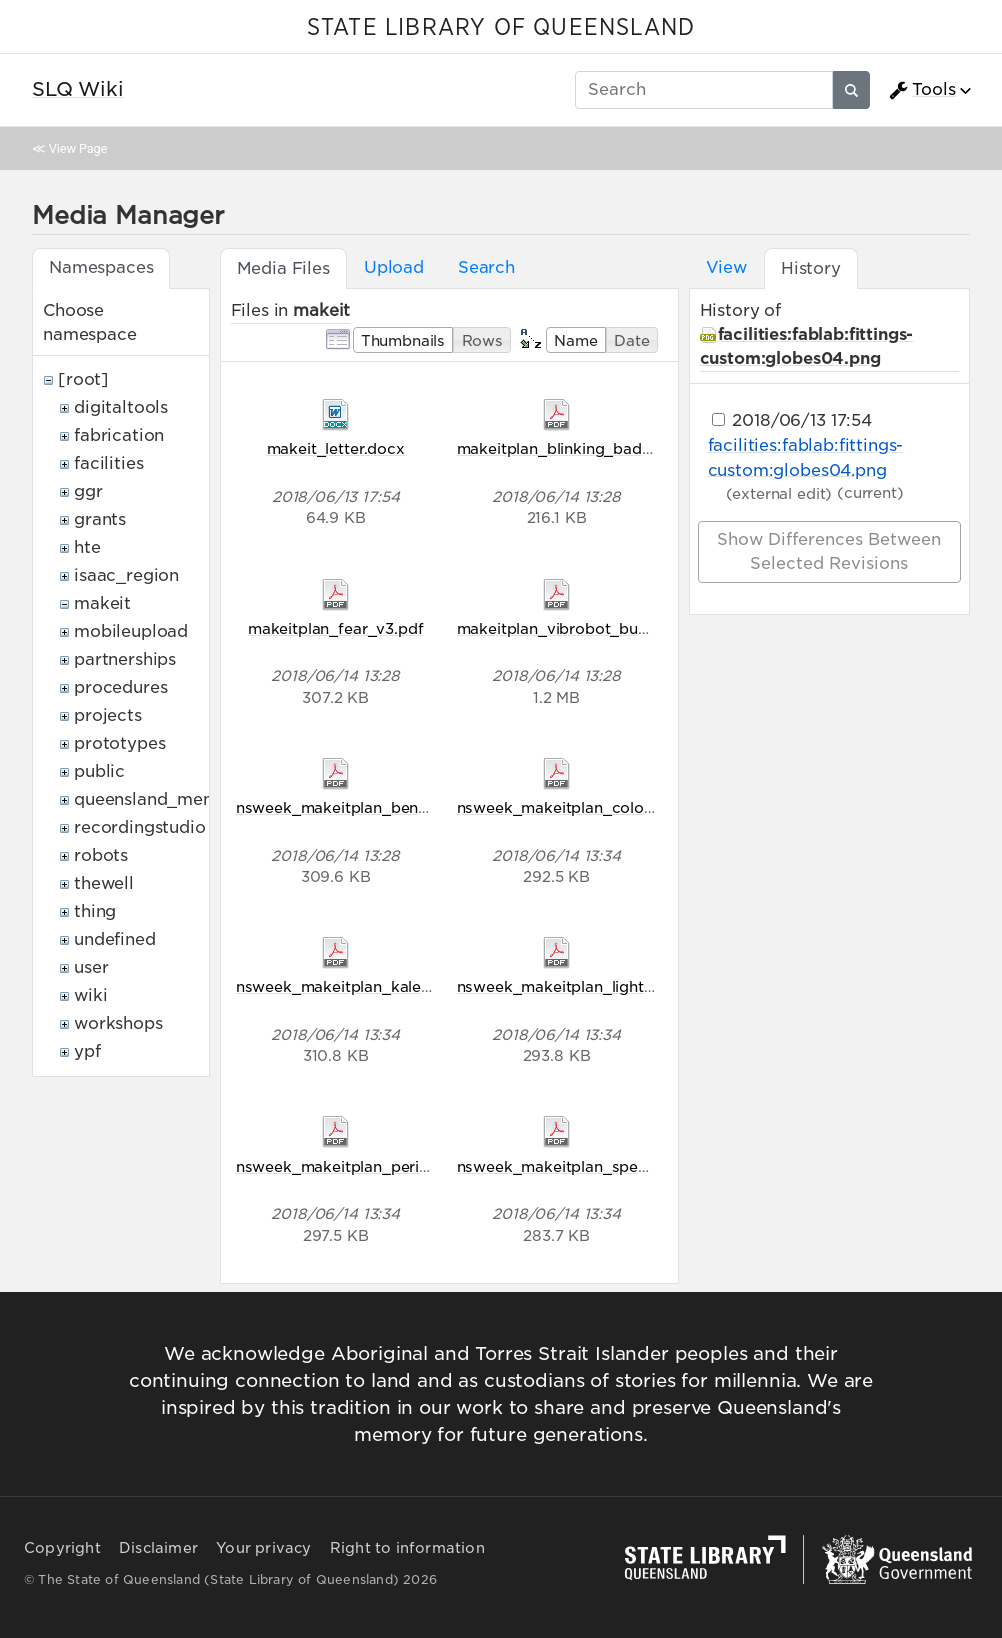 This screenshot has width=1002, height=1638. Describe the element at coordinates (160, 799) in the screenshot. I see `queensland_memory` at that location.